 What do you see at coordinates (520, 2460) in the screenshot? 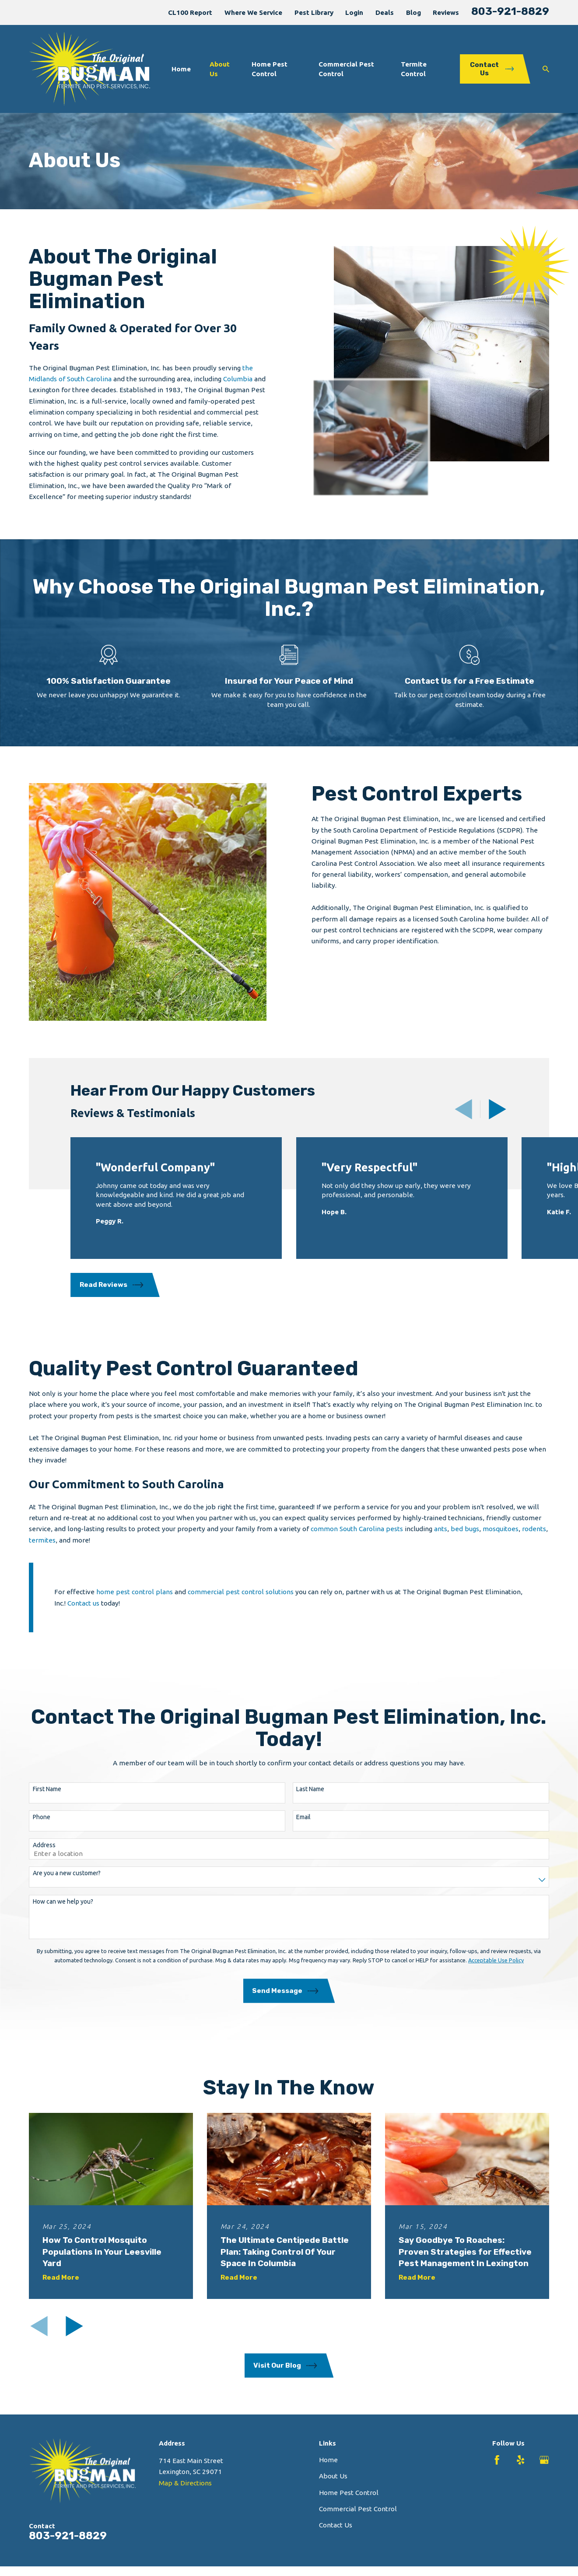
I see `[Yelp]` at bounding box center [520, 2460].